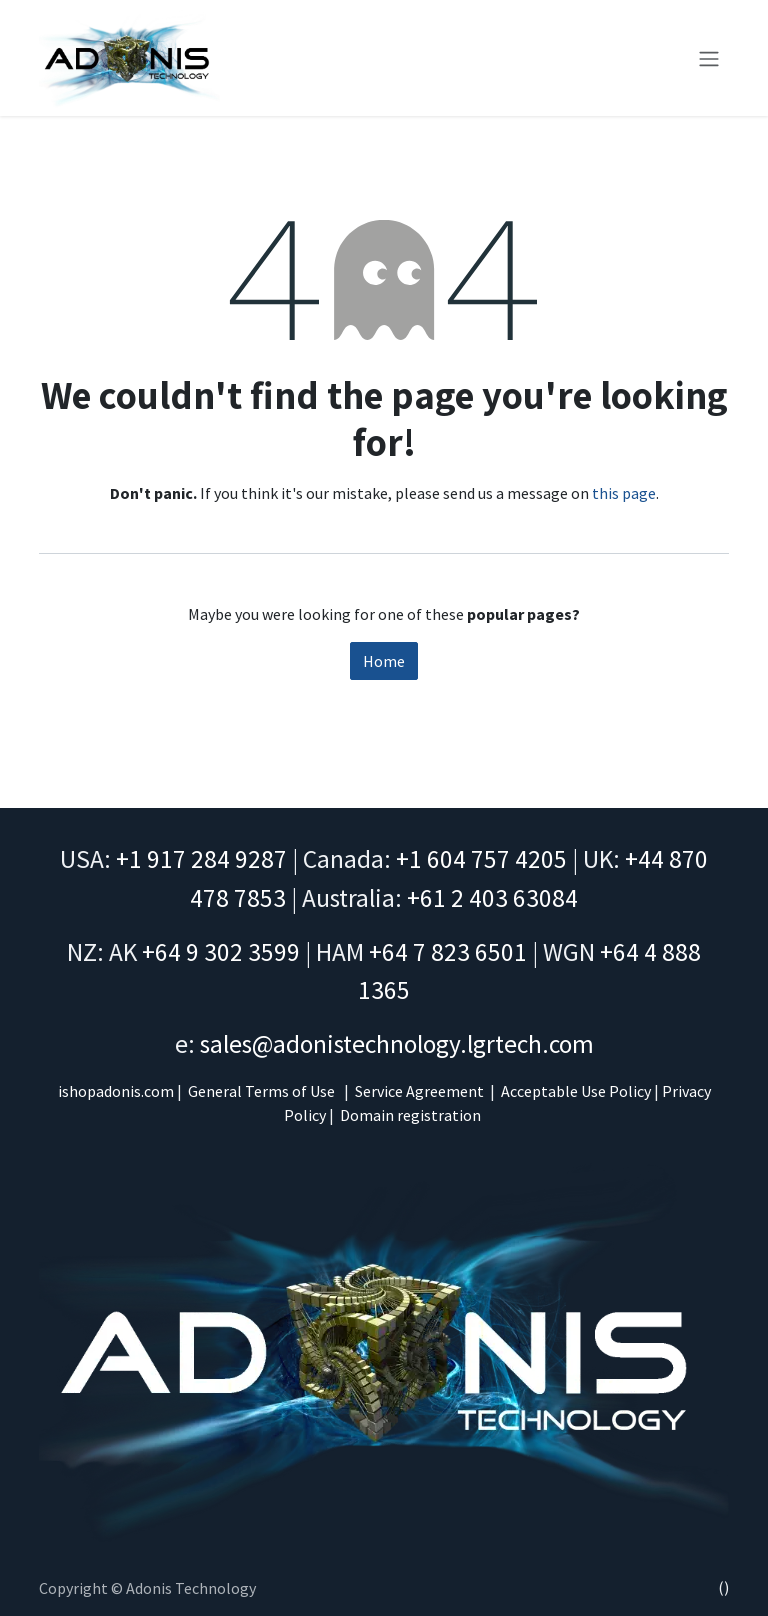 The height and width of the screenshot is (1616, 768). I want to click on Home, so click(384, 661).